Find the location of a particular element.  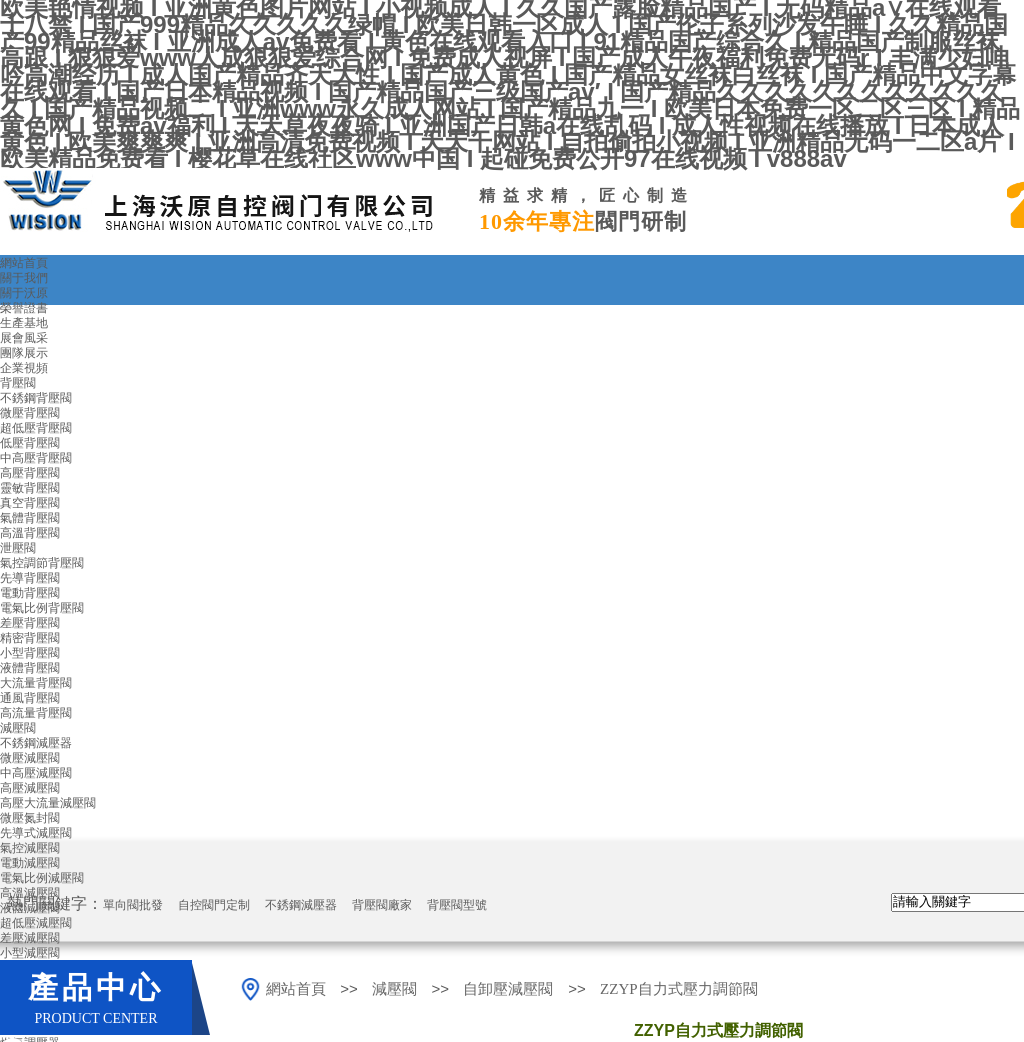

精密背壓閥 is located at coordinates (30, 638).